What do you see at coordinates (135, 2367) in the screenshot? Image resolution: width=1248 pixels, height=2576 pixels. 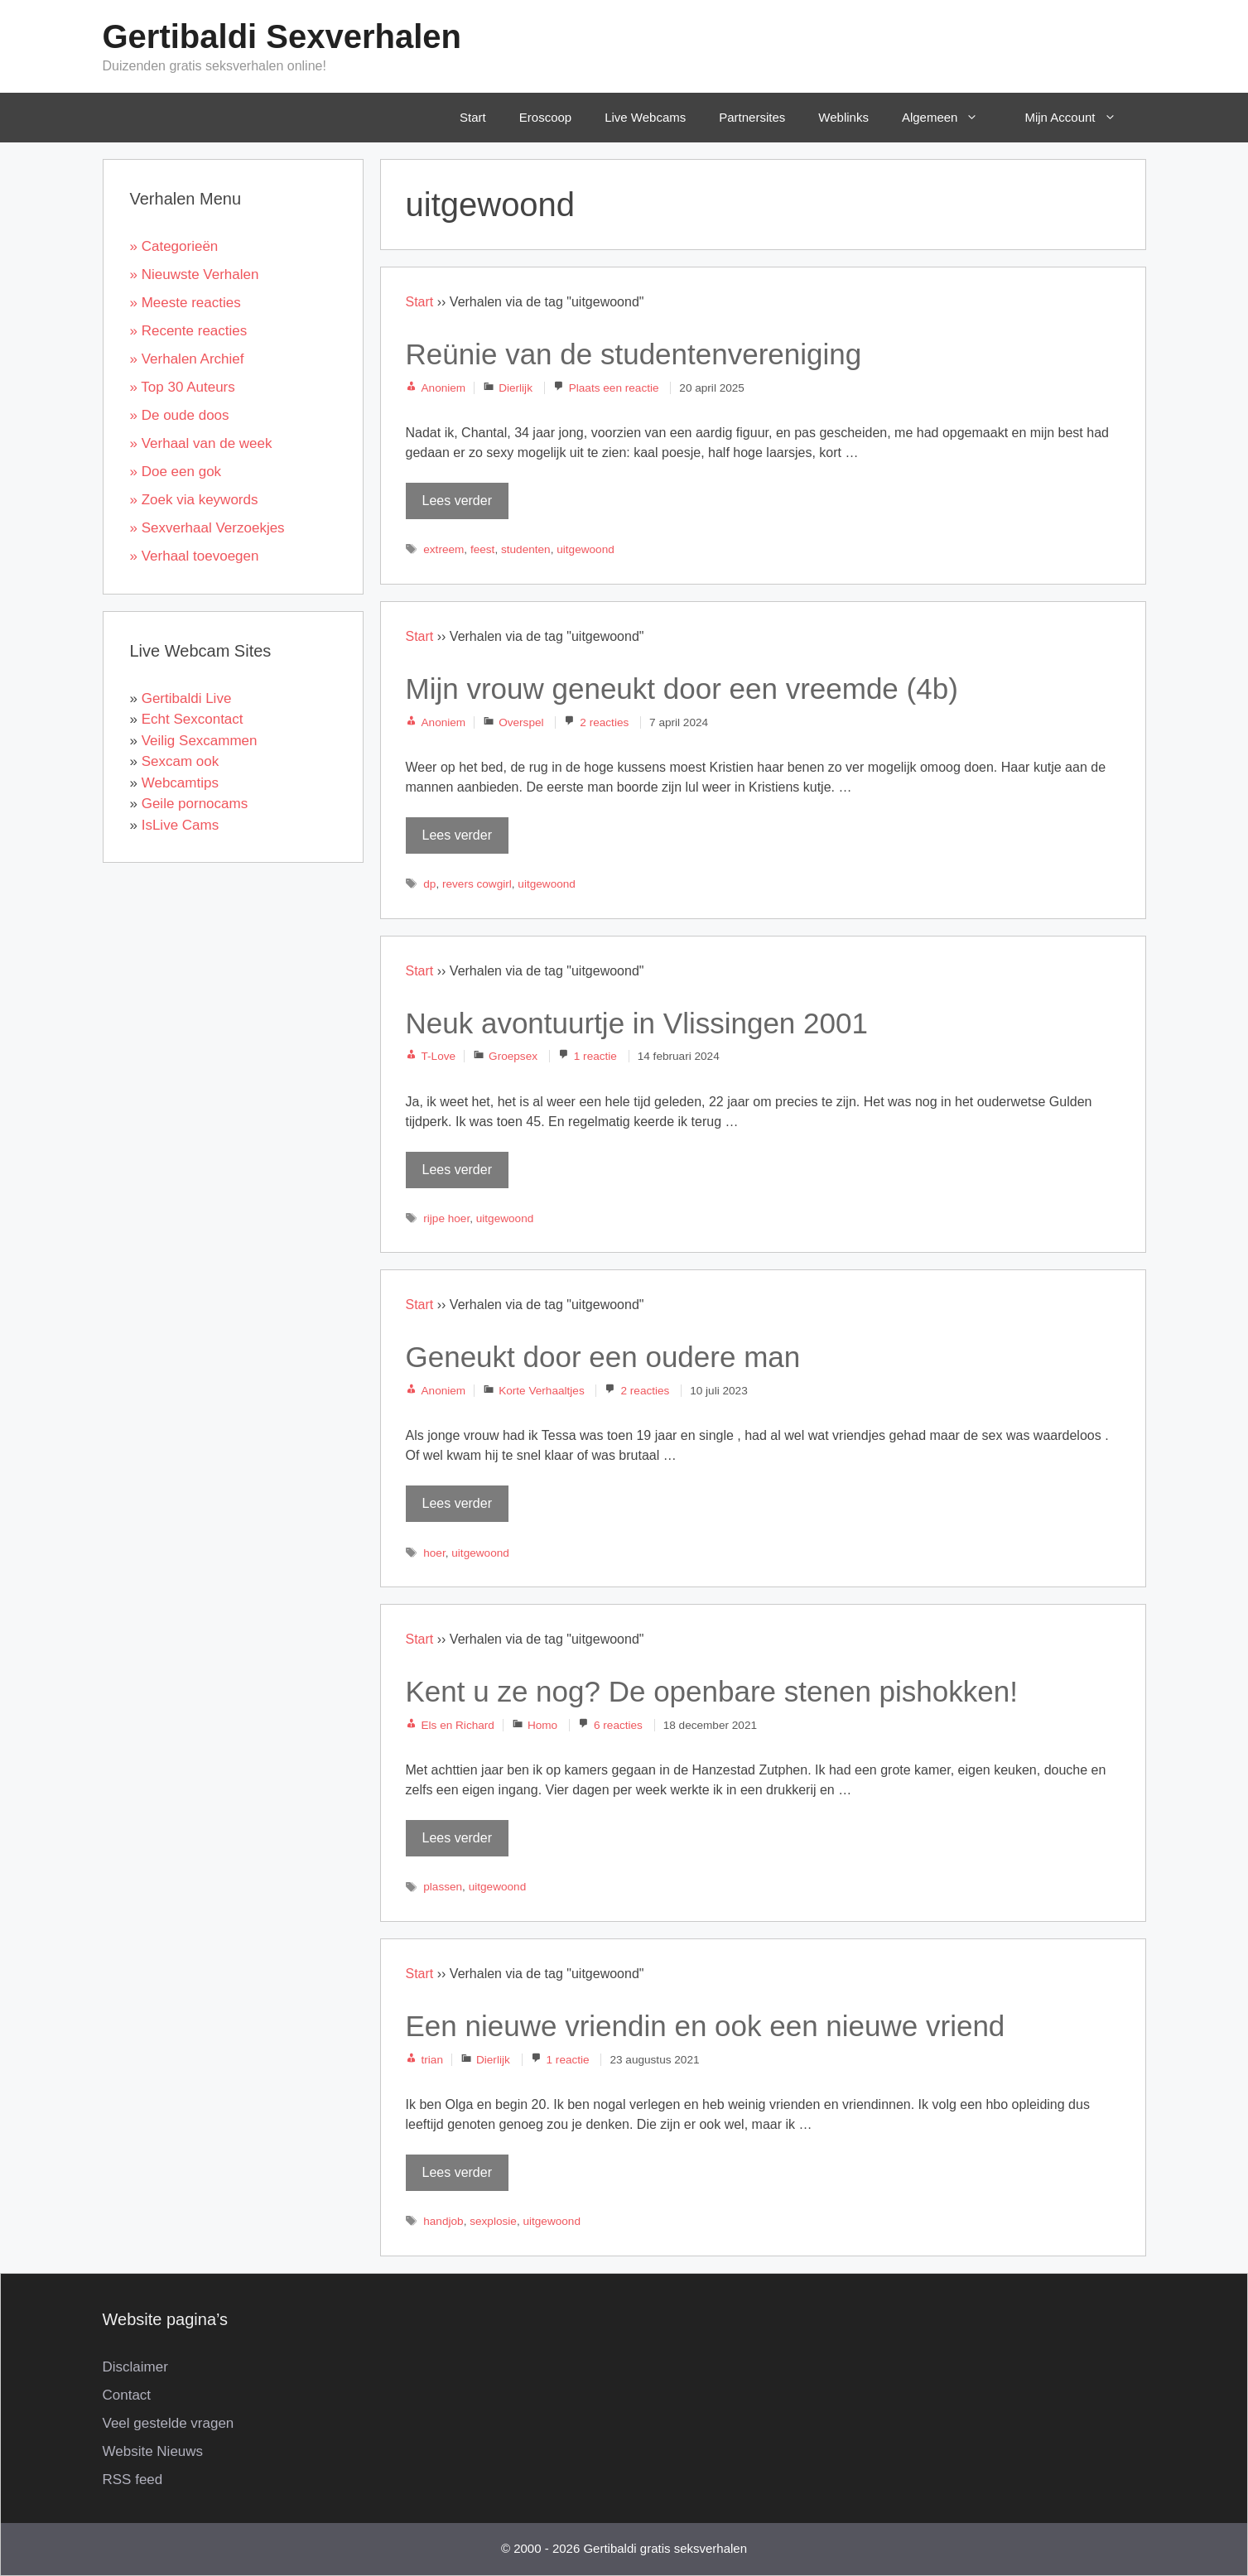 I see `Disclaimer` at bounding box center [135, 2367].